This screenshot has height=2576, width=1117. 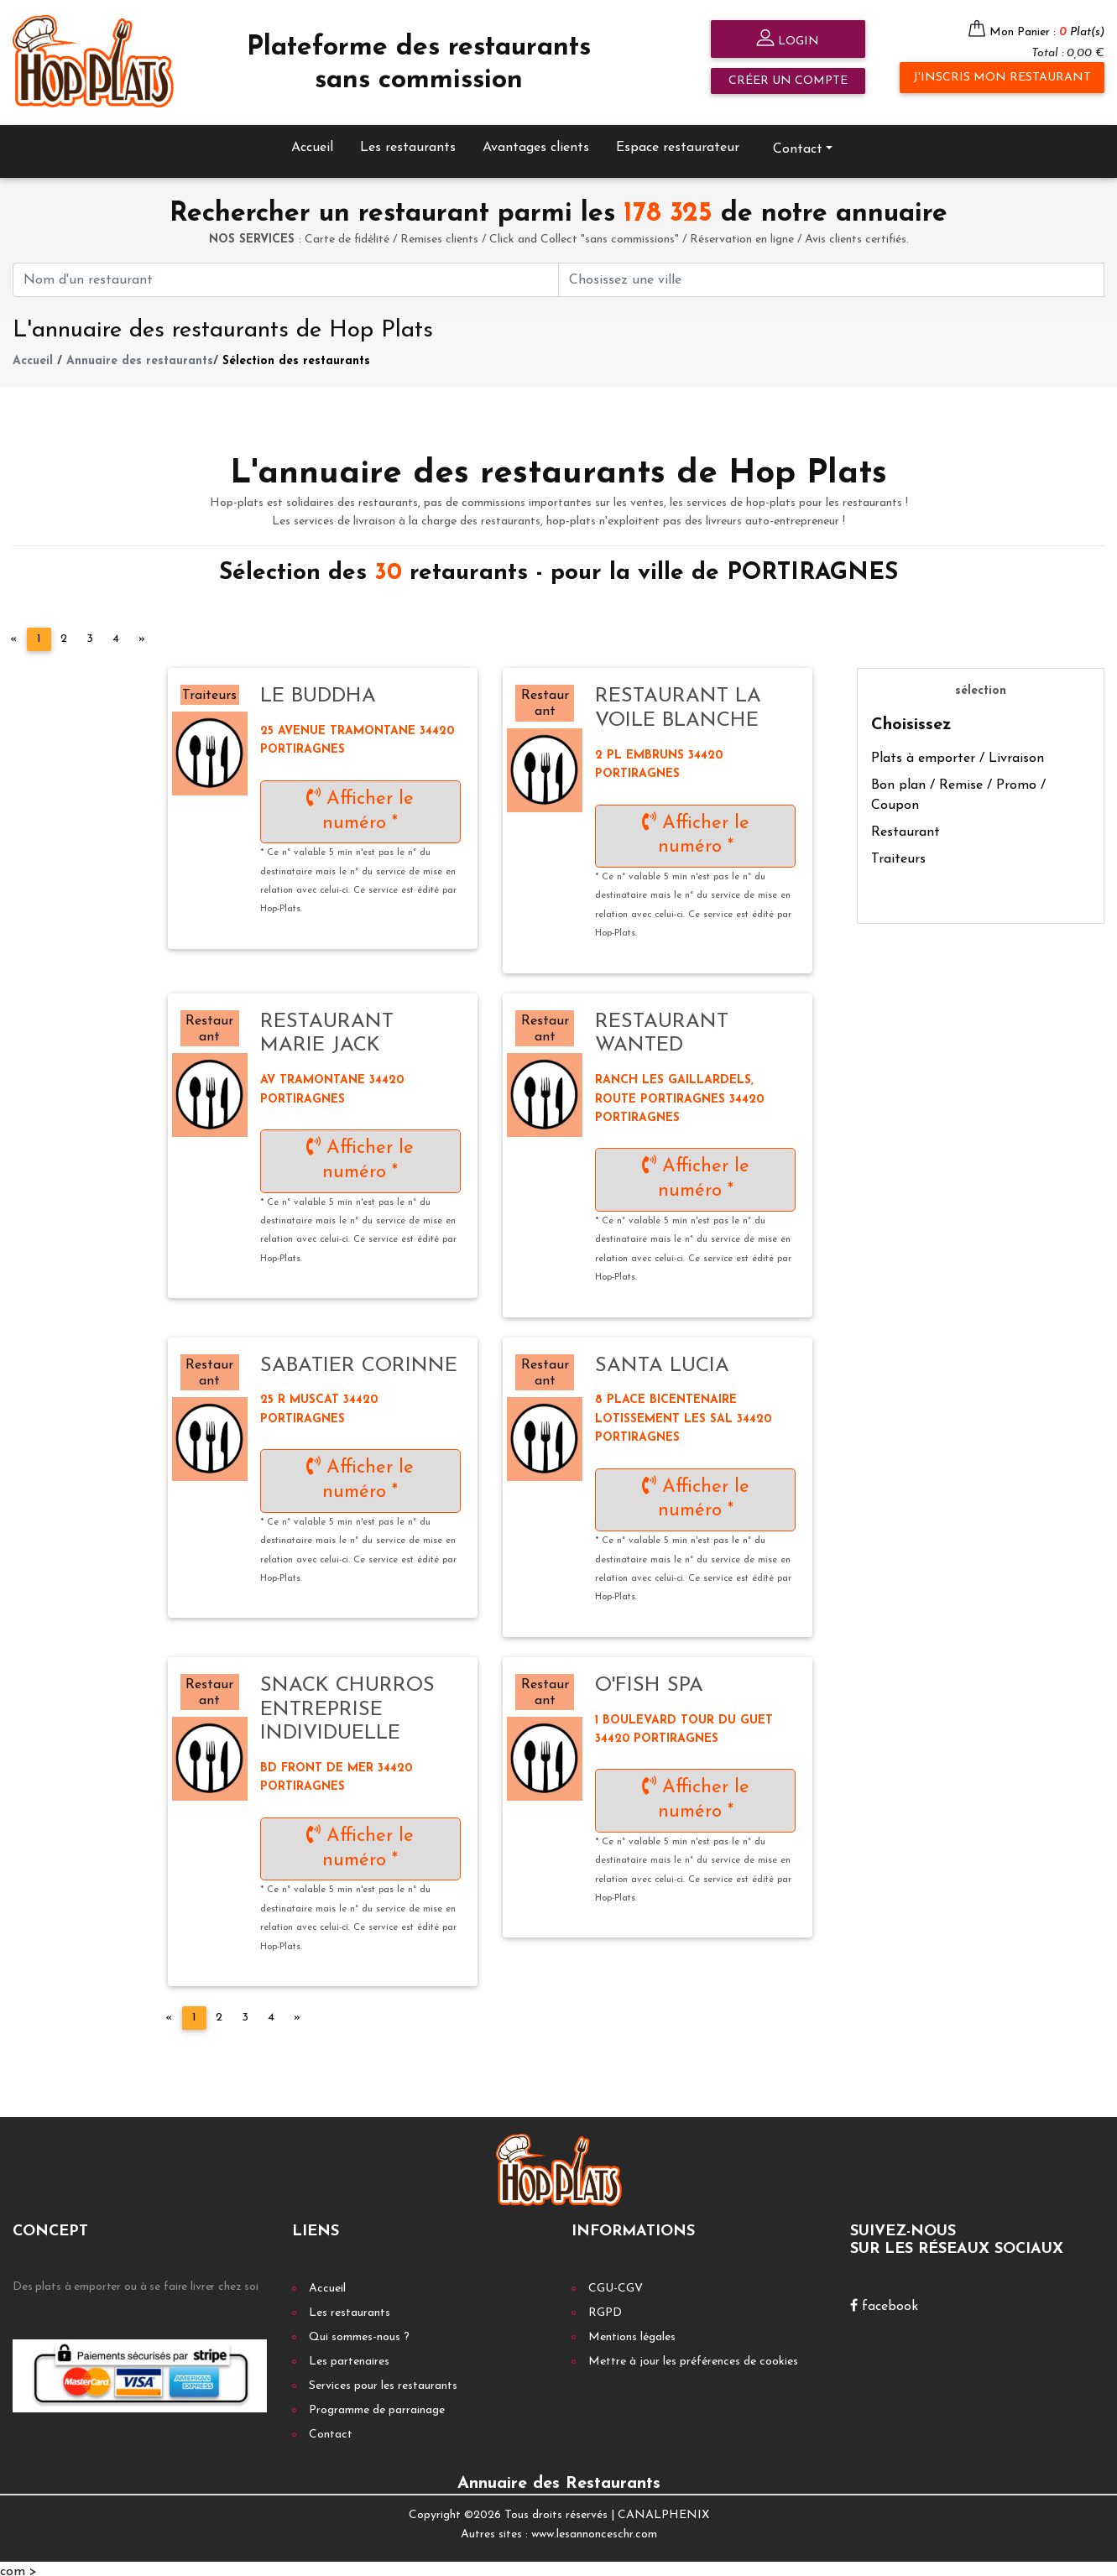 What do you see at coordinates (1002, 77) in the screenshot?
I see `J'inscris mon restaurant` at bounding box center [1002, 77].